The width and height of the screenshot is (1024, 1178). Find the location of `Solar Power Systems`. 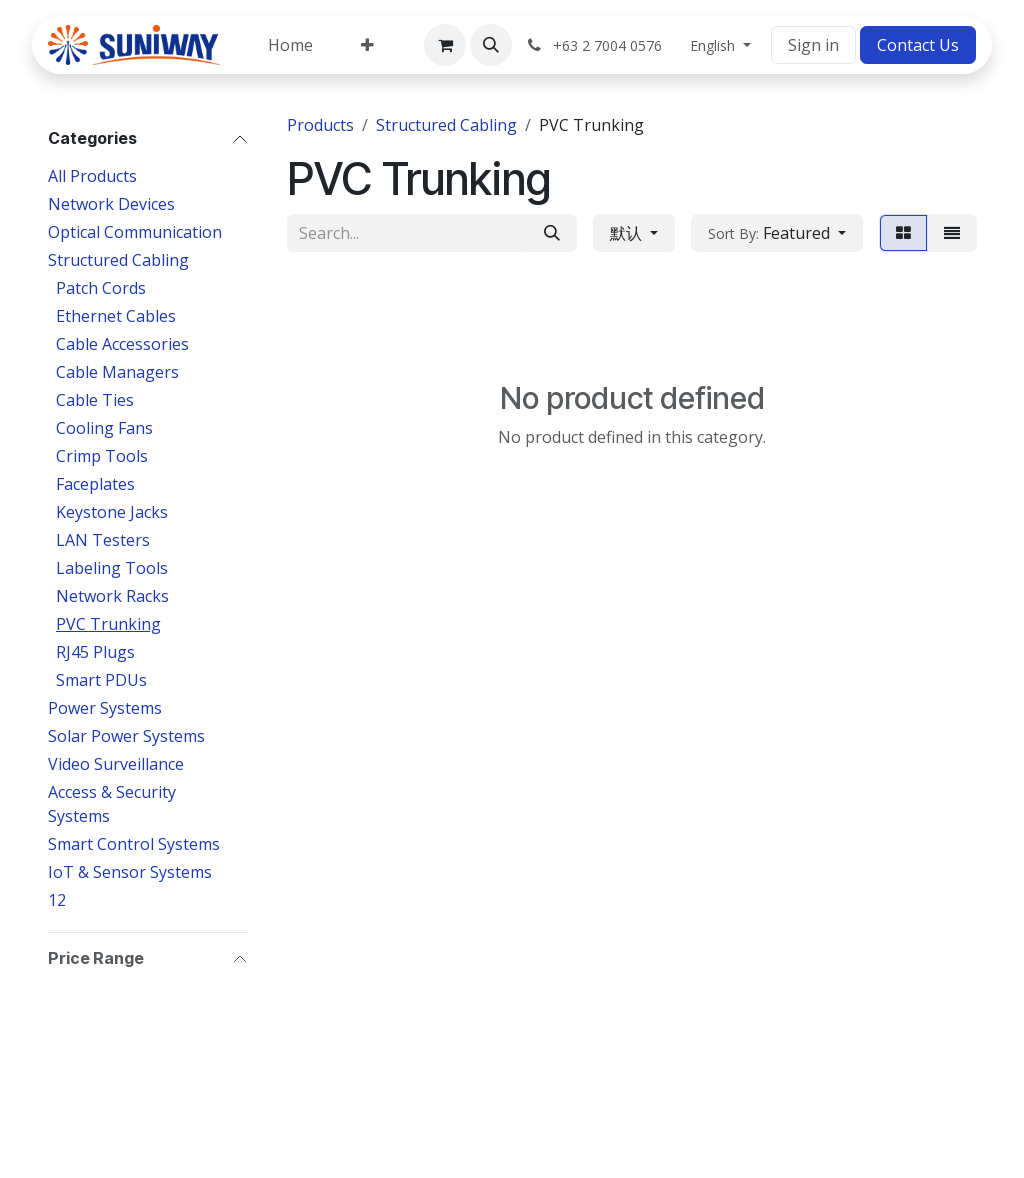

Solar Power Systems is located at coordinates (126, 736).